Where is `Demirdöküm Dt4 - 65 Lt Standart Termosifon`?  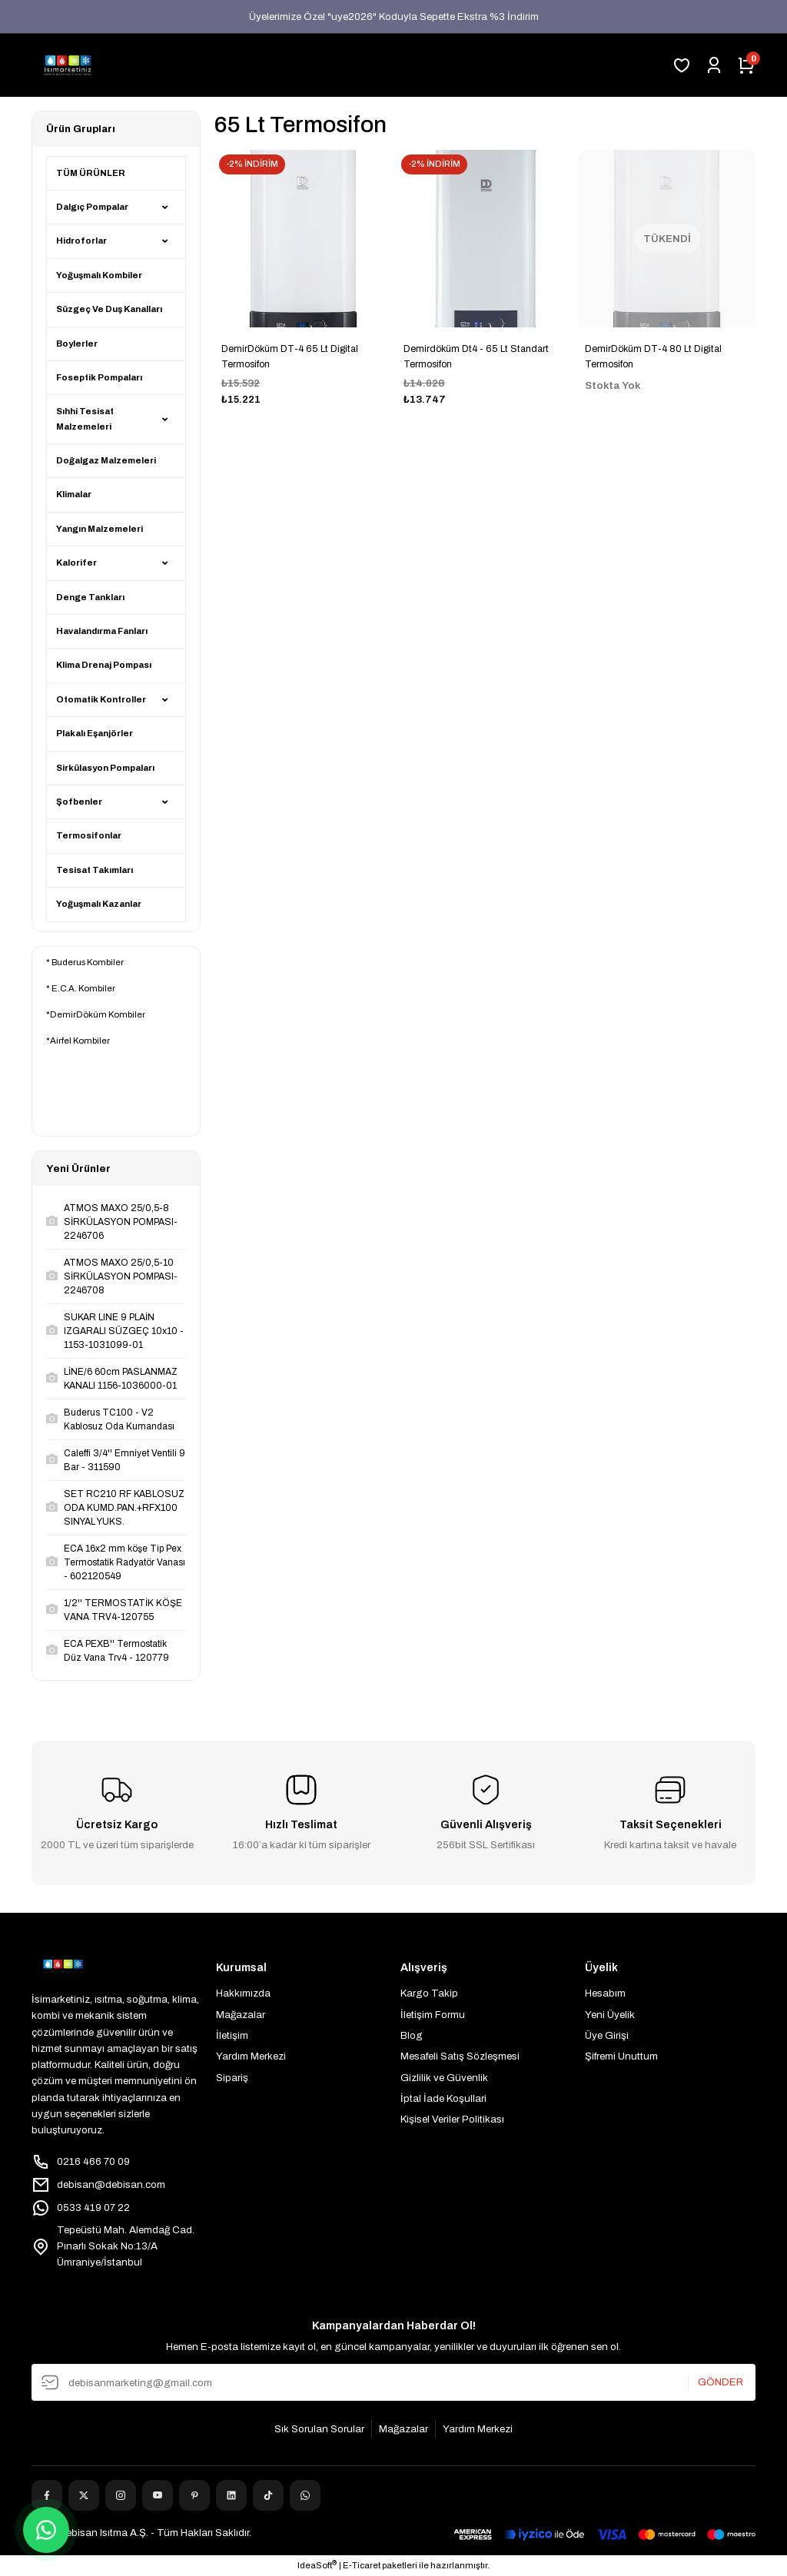 Demirdöküm Dt4 - 65 Lt Standart Termosifon is located at coordinates (476, 357).